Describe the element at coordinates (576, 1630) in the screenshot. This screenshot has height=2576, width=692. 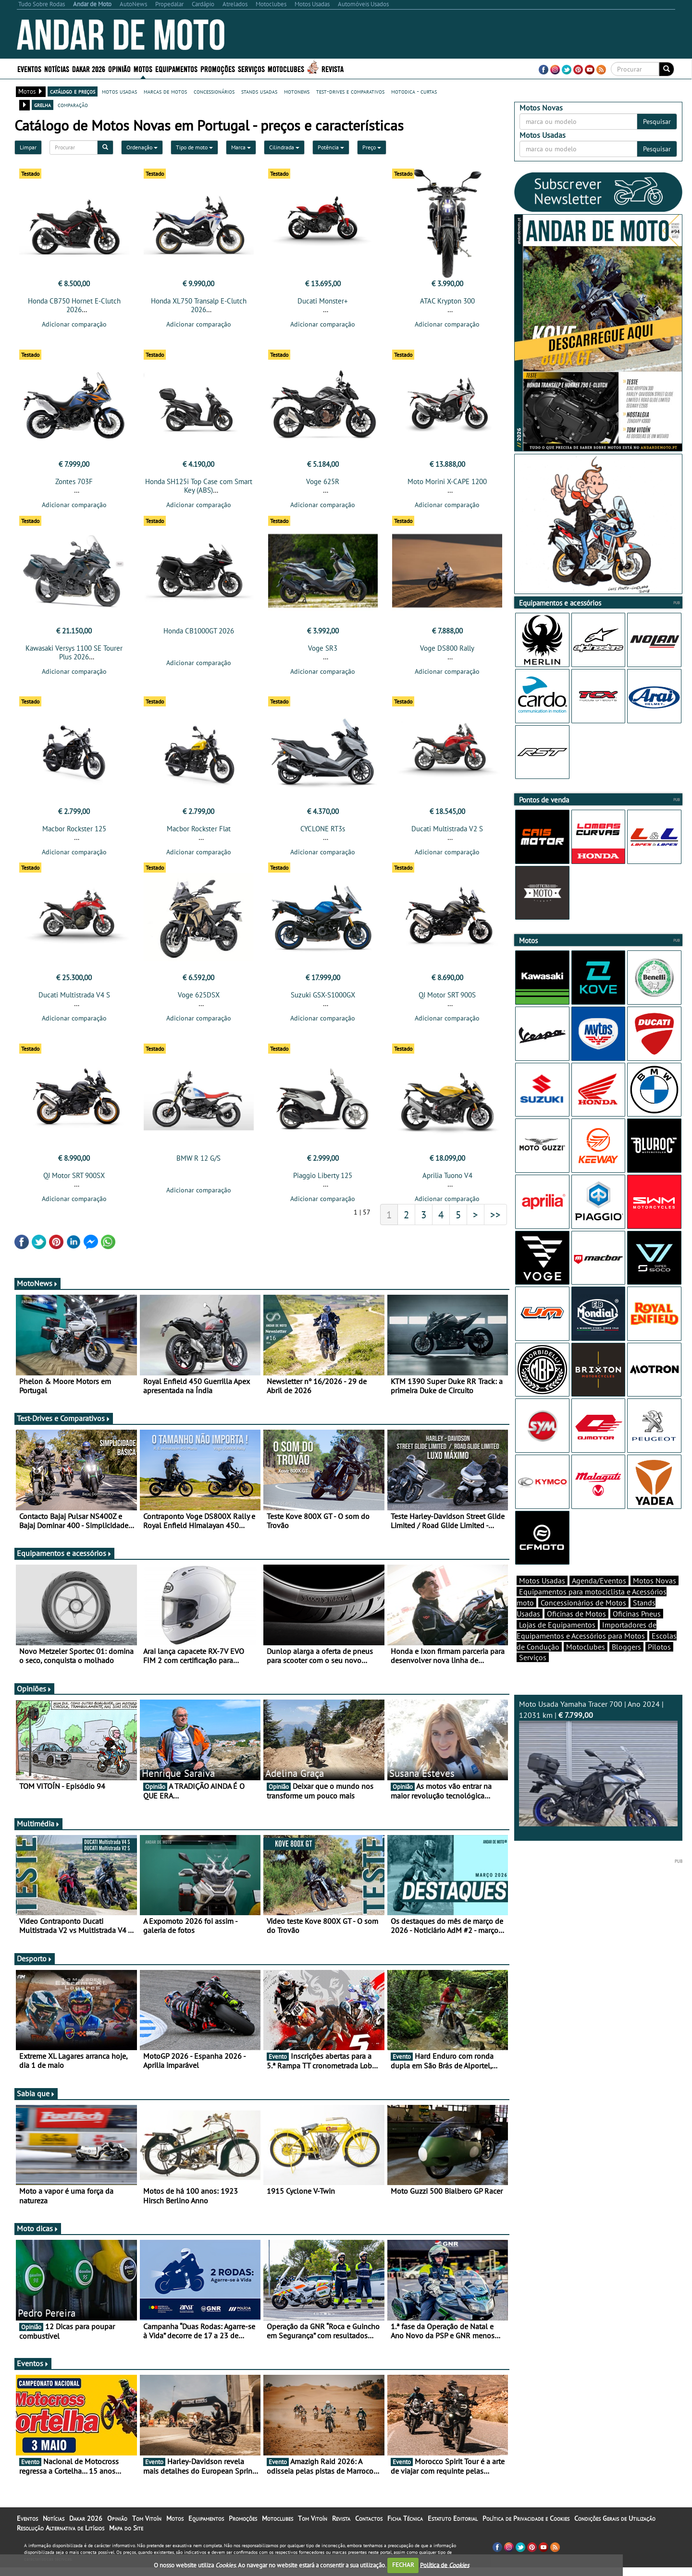
I see `Oficinas de Motos` at that location.